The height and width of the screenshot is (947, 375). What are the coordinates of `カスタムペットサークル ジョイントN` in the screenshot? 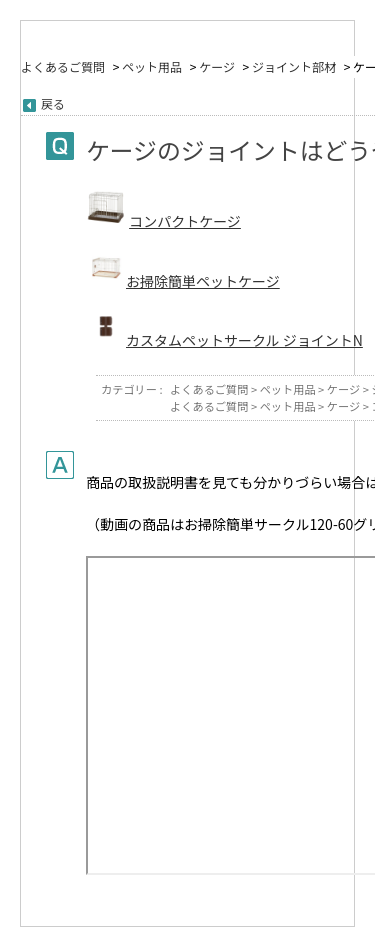 It's located at (244, 340).